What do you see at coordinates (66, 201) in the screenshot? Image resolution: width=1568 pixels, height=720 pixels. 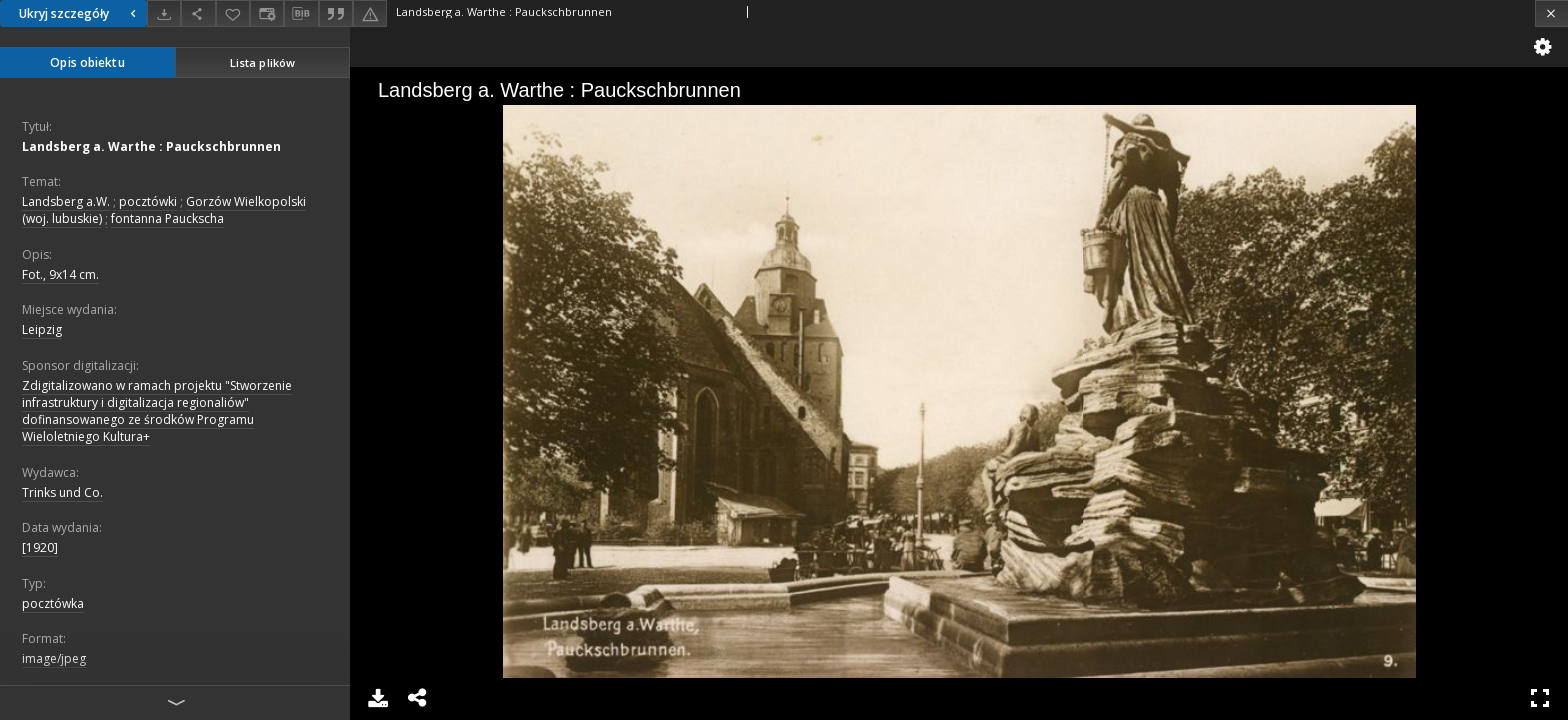 I see `Landsberg a.W.` at bounding box center [66, 201].